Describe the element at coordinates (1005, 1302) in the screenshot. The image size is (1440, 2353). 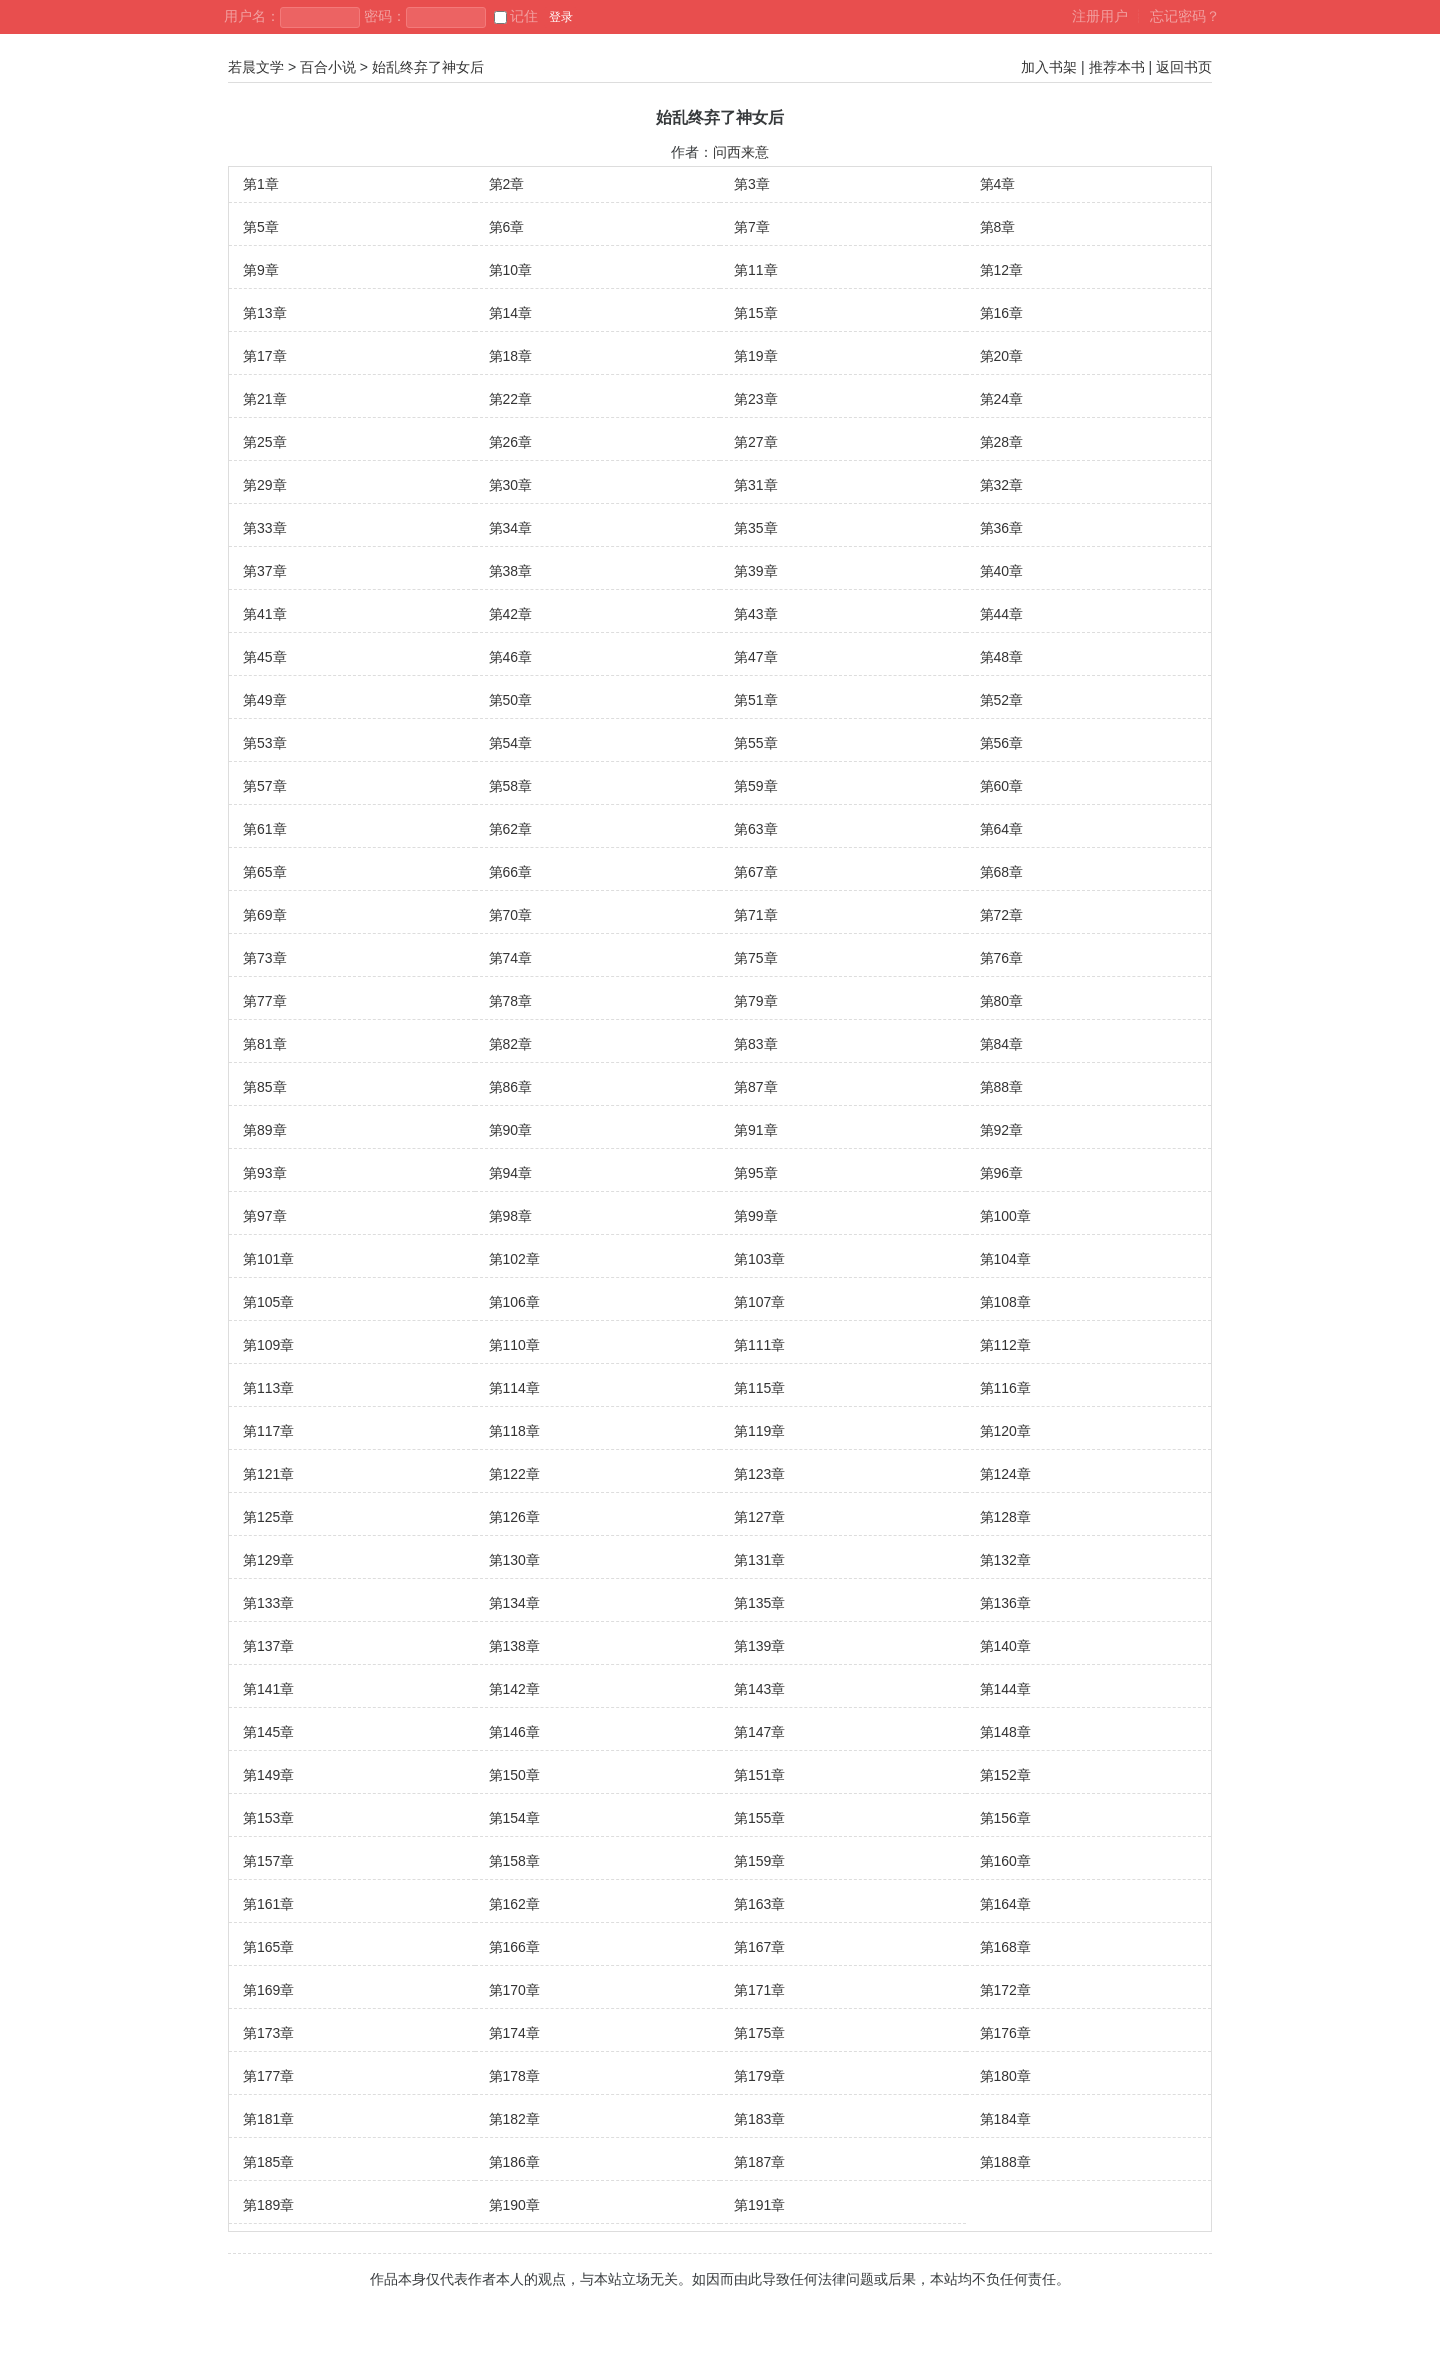
I see `第108章` at that location.